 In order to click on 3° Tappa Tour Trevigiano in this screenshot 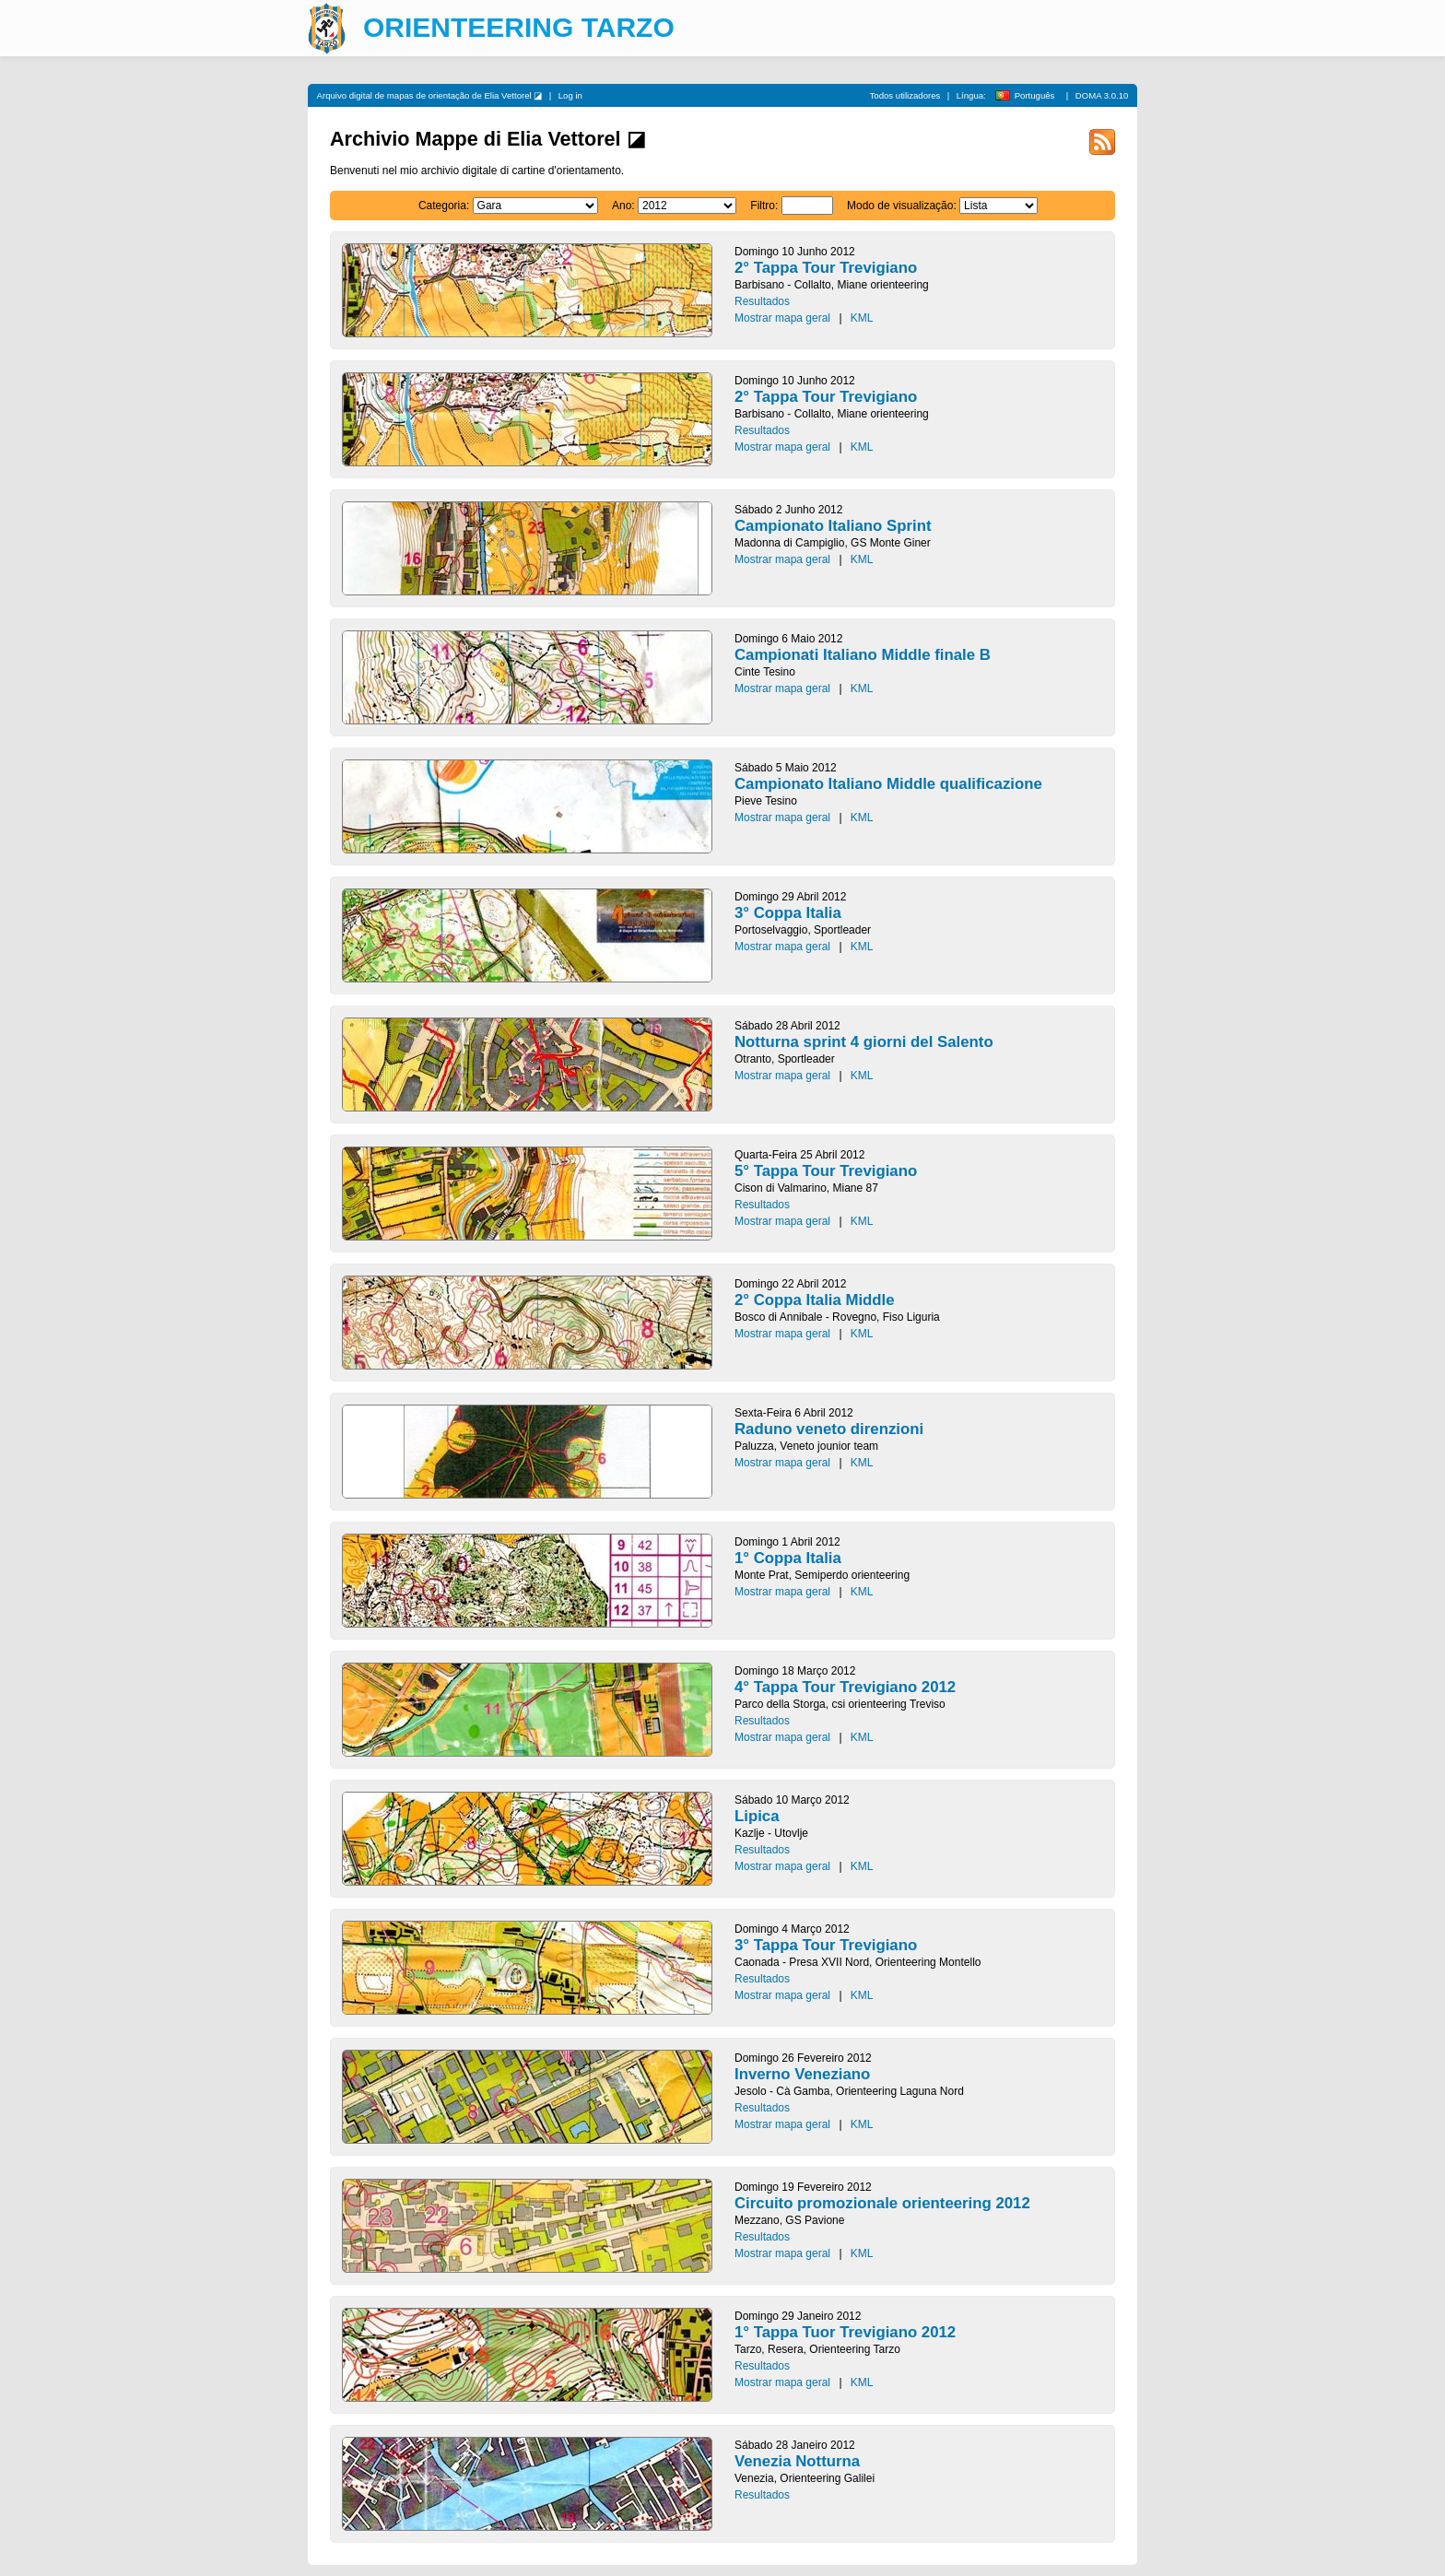, I will do `click(825, 1945)`.